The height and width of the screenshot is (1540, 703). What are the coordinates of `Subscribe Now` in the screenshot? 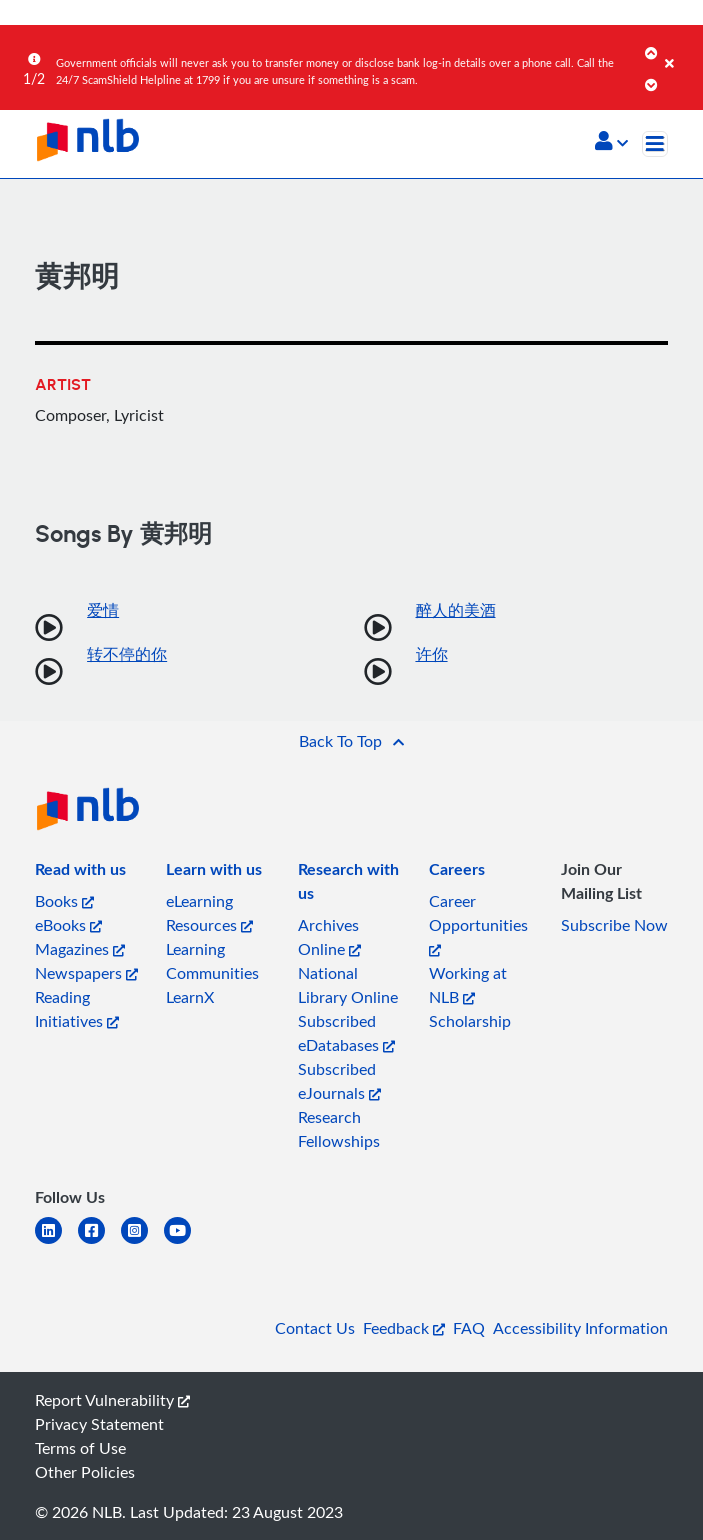 It's located at (614, 925).